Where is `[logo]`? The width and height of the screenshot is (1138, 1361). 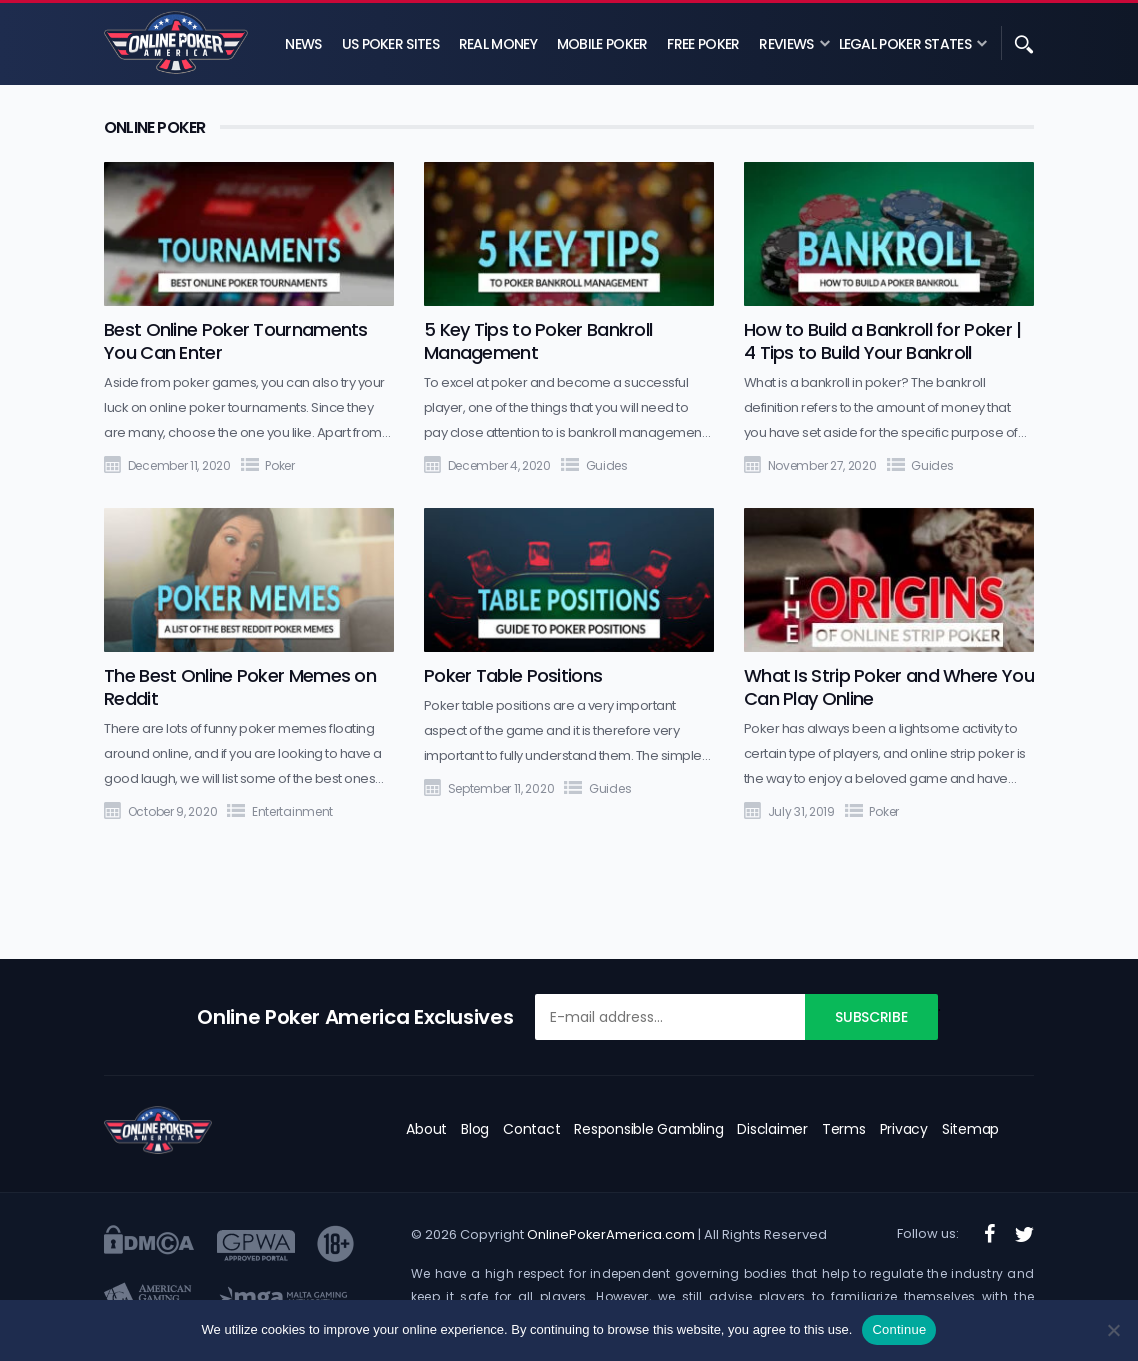 [logo] is located at coordinates (158, 1130).